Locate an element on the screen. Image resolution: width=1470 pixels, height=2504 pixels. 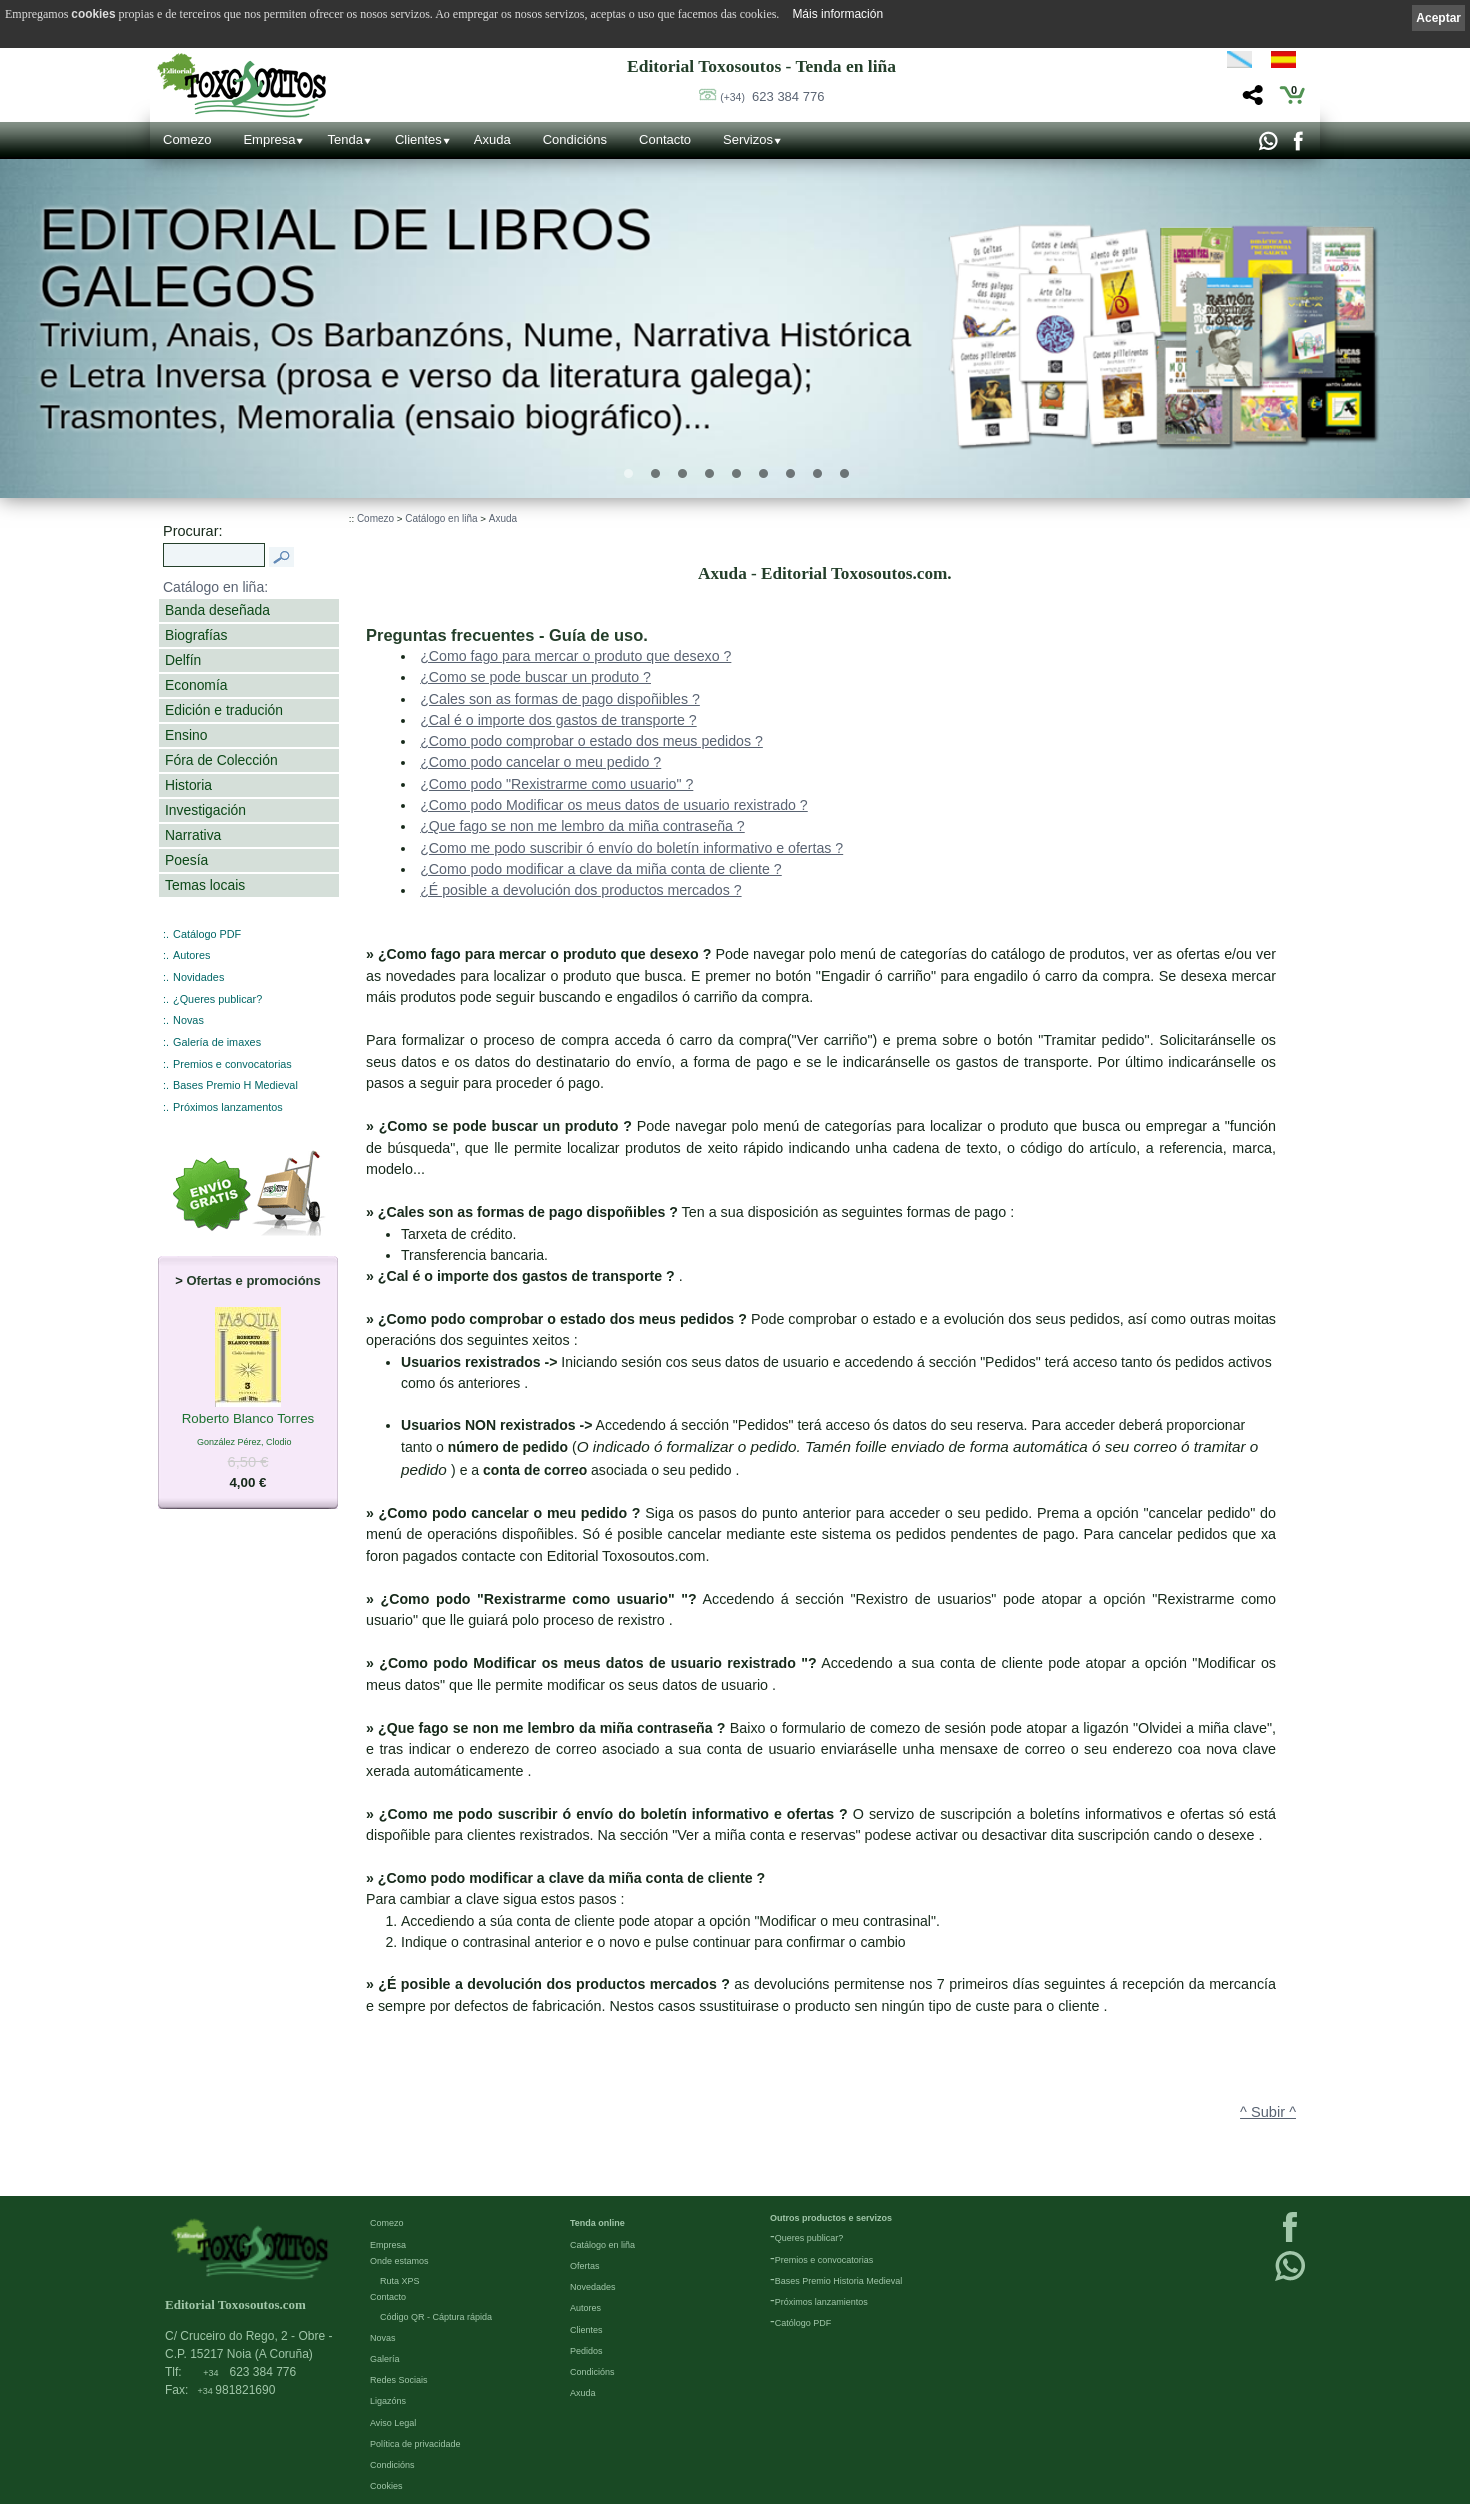
¿Como fago para mercar o produto que desexo ? is located at coordinates (575, 656).